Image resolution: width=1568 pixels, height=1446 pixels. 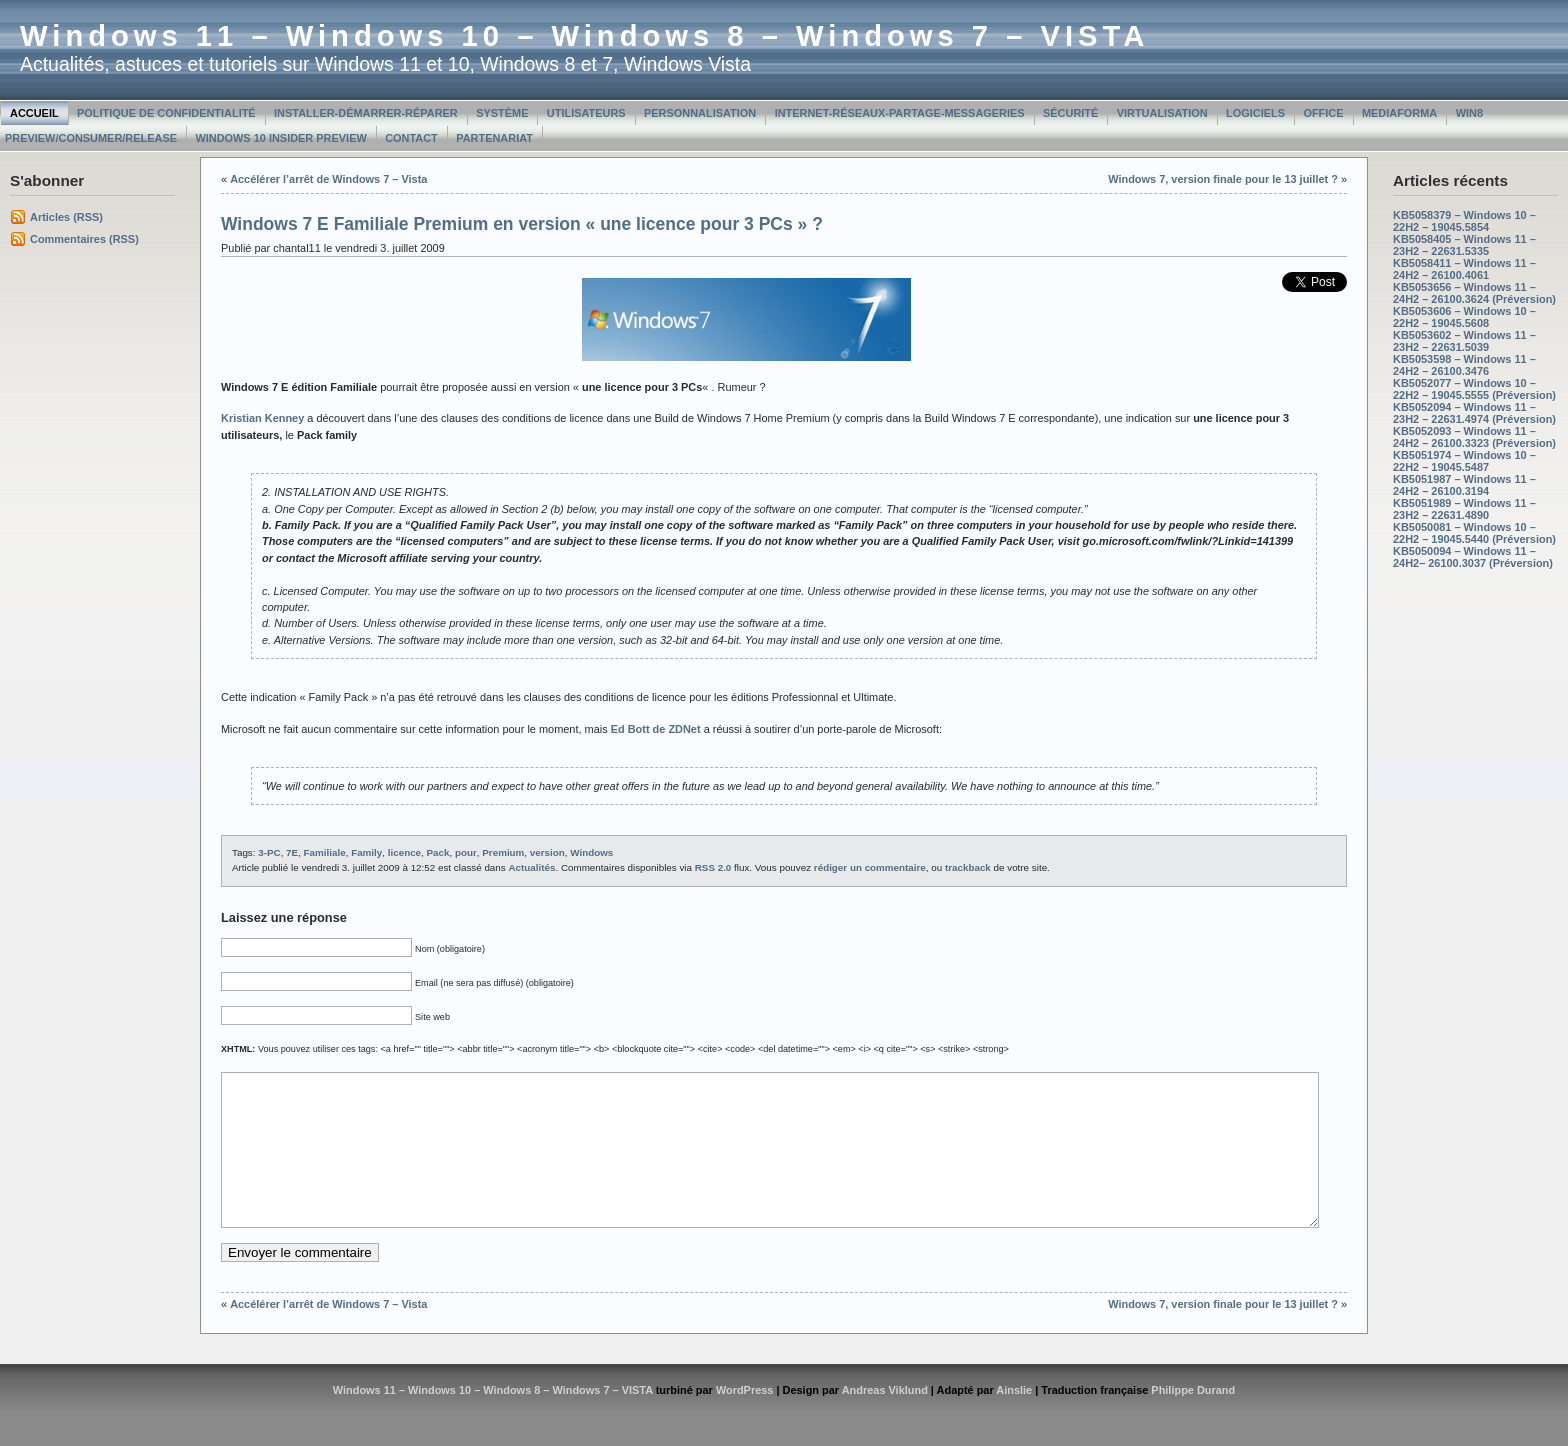 I want to click on 7E, so click(x=292, y=852).